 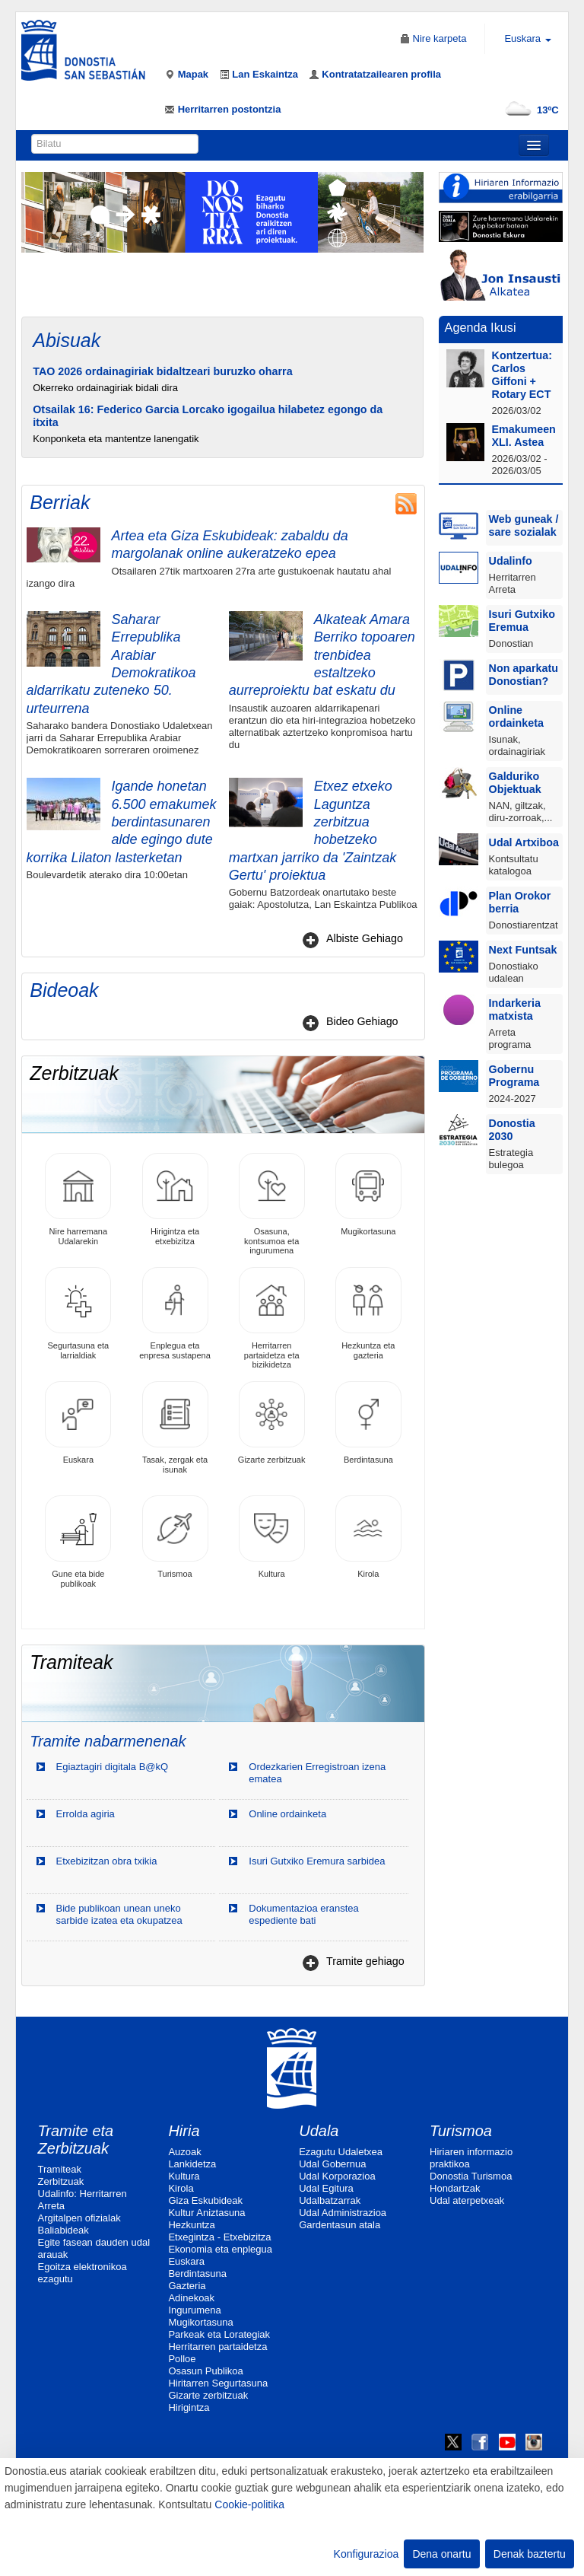 I want to click on Egiaztagiri digitala B@kQ, so click(x=112, y=1766).